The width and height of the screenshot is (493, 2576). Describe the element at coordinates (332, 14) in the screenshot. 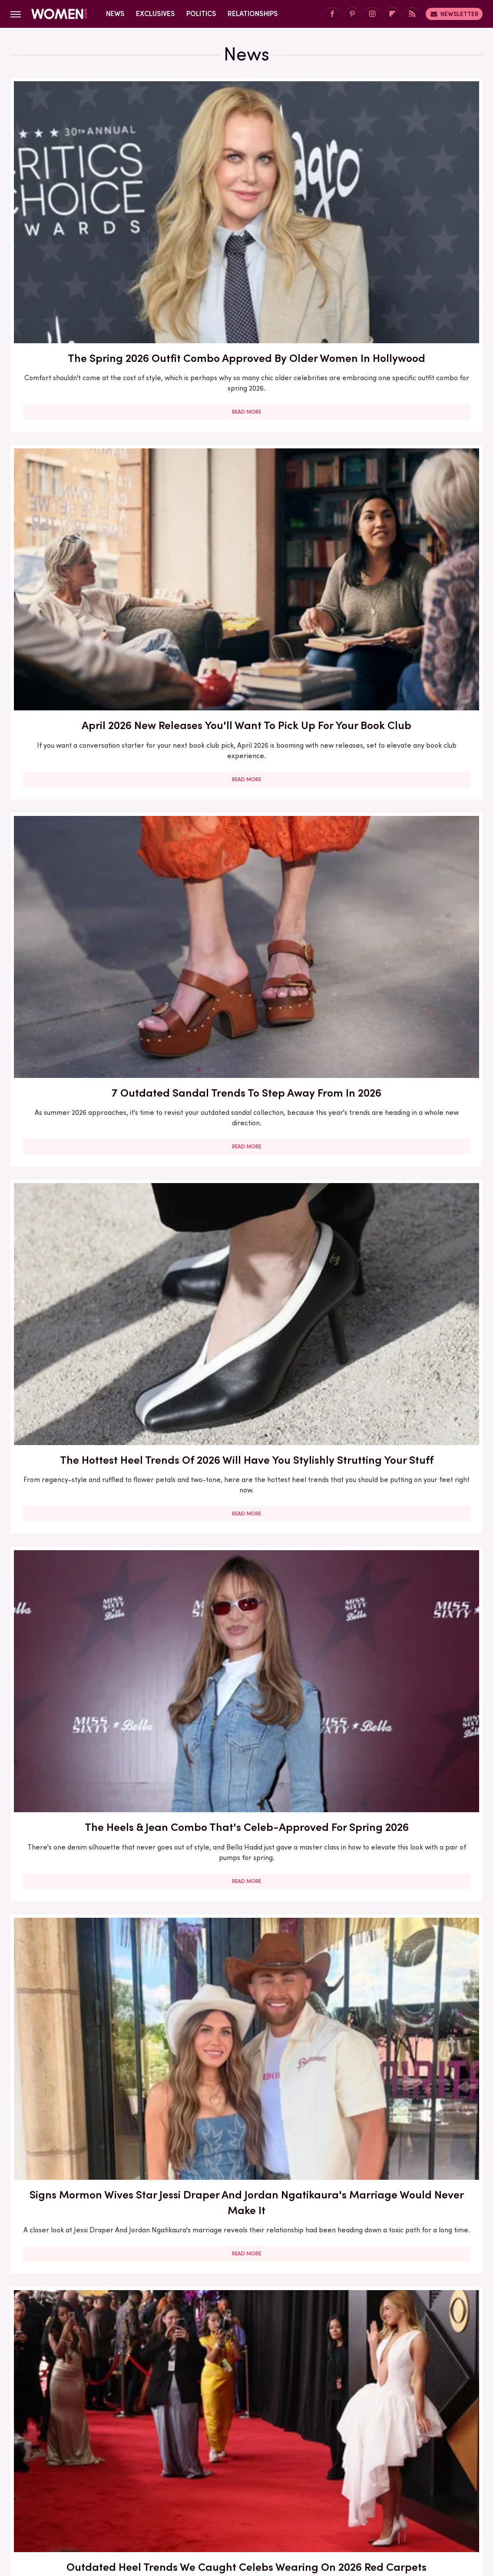

I see `[Facebook]` at that location.